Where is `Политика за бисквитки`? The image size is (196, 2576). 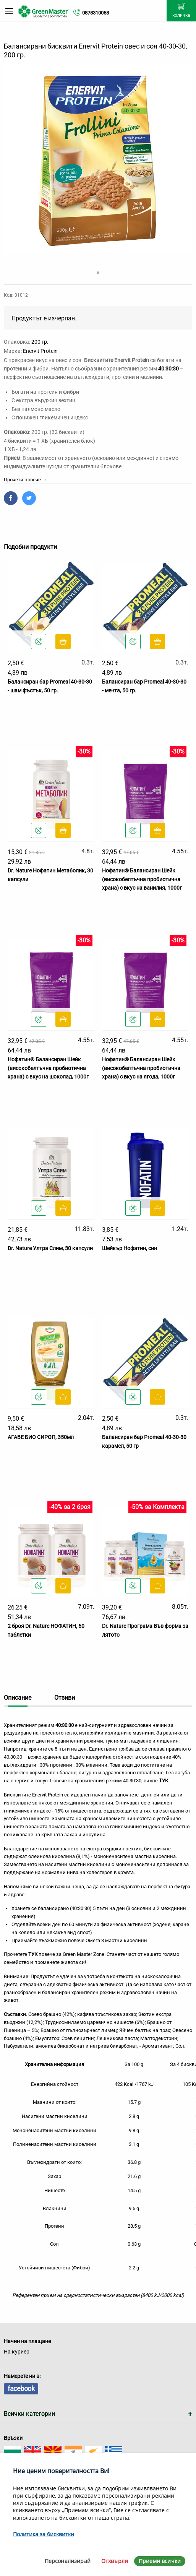
Политика за бисквитки is located at coordinates (43, 2534).